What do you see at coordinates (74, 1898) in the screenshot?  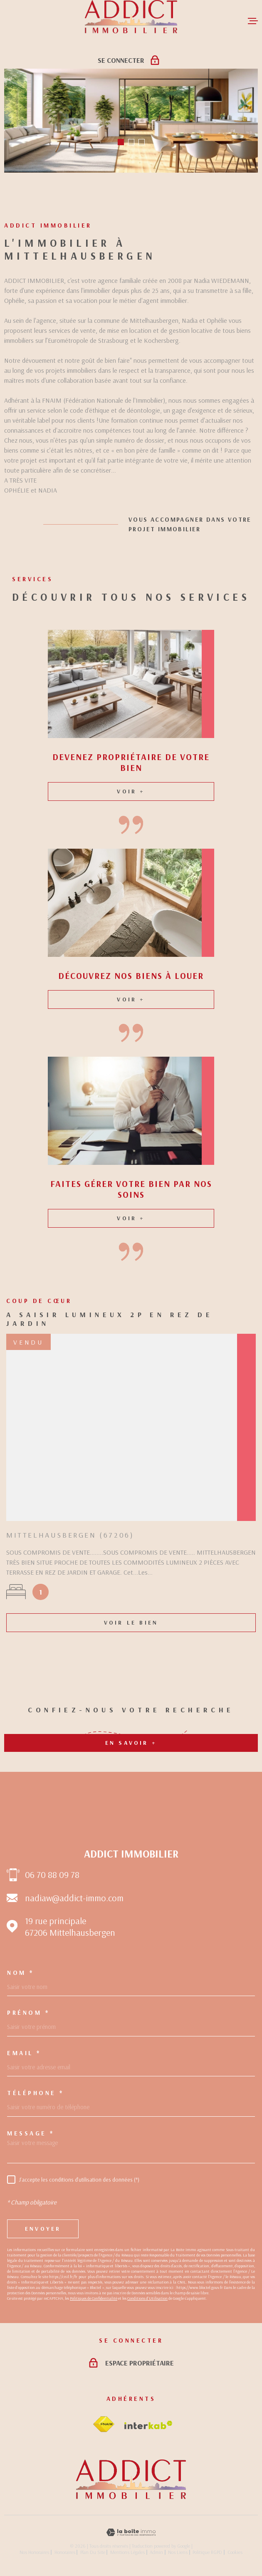 I see `nadiaw@addict-immo.com` at bounding box center [74, 1898].